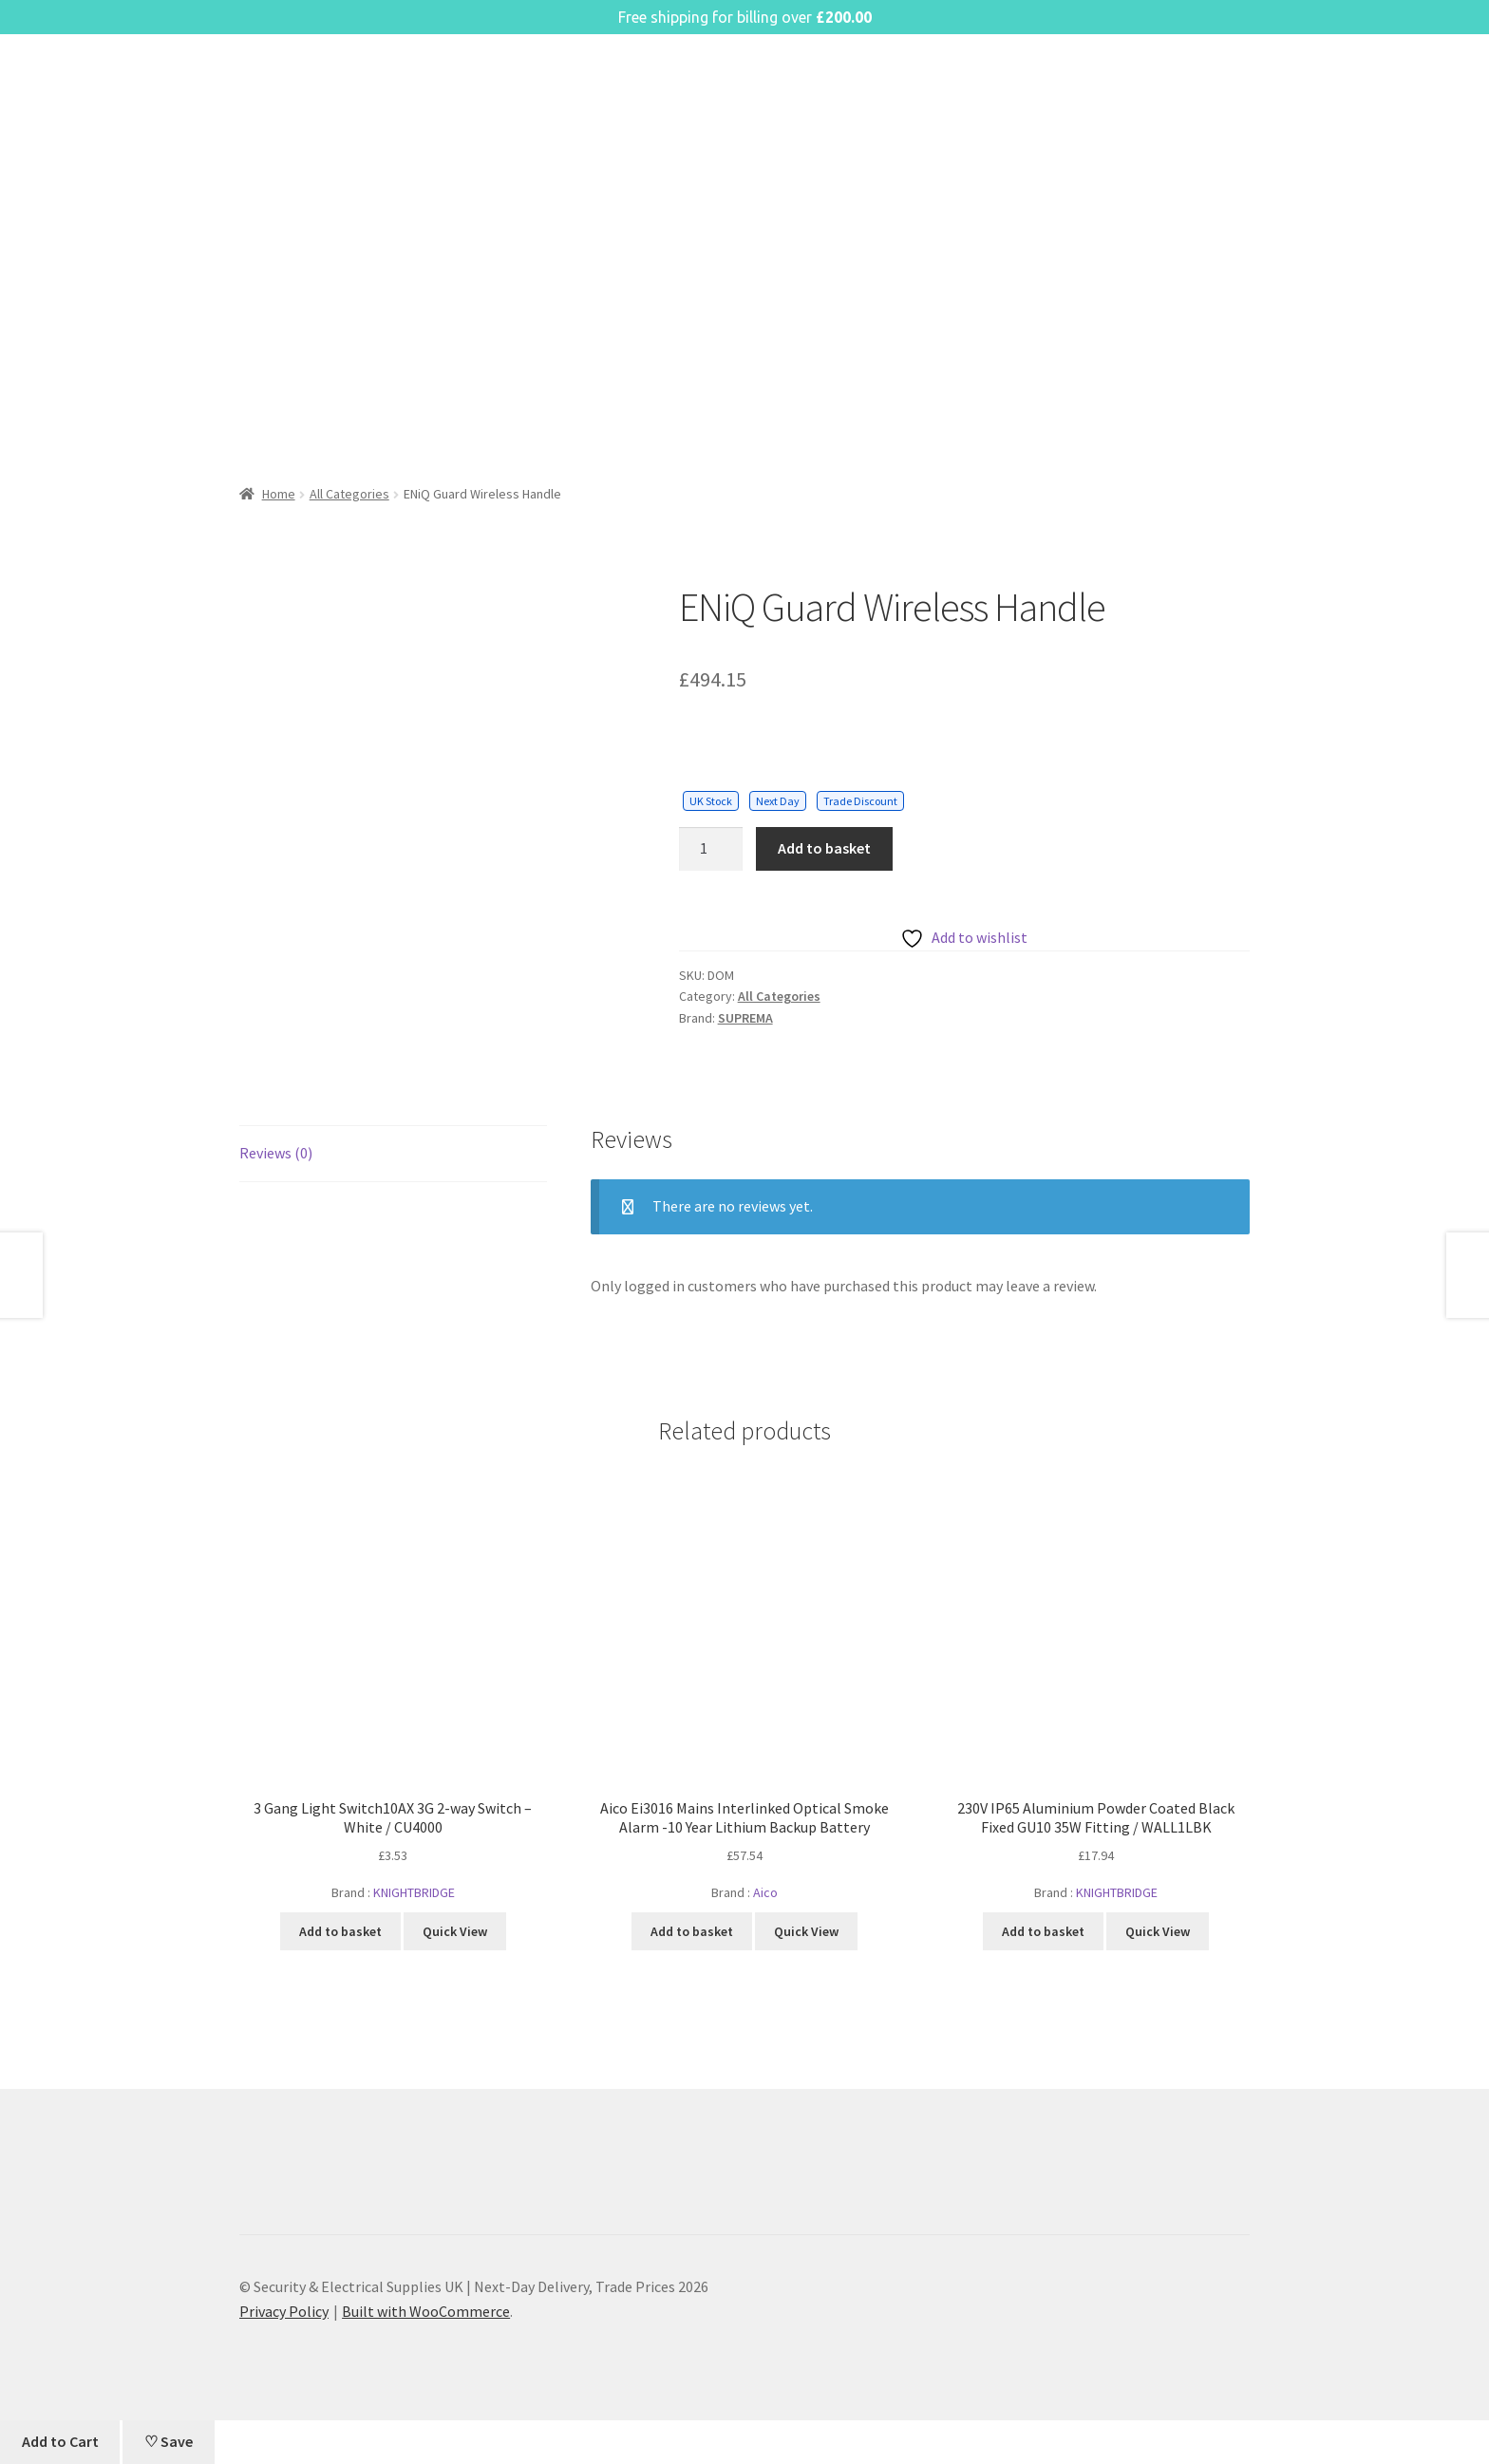 The width and height of the screenshot is (1489, 2464). What do you see at coordinates (414, 1892) in the screenshot?
I see `KNIGHTBRIDGE` at bounding box center [414, 1892].